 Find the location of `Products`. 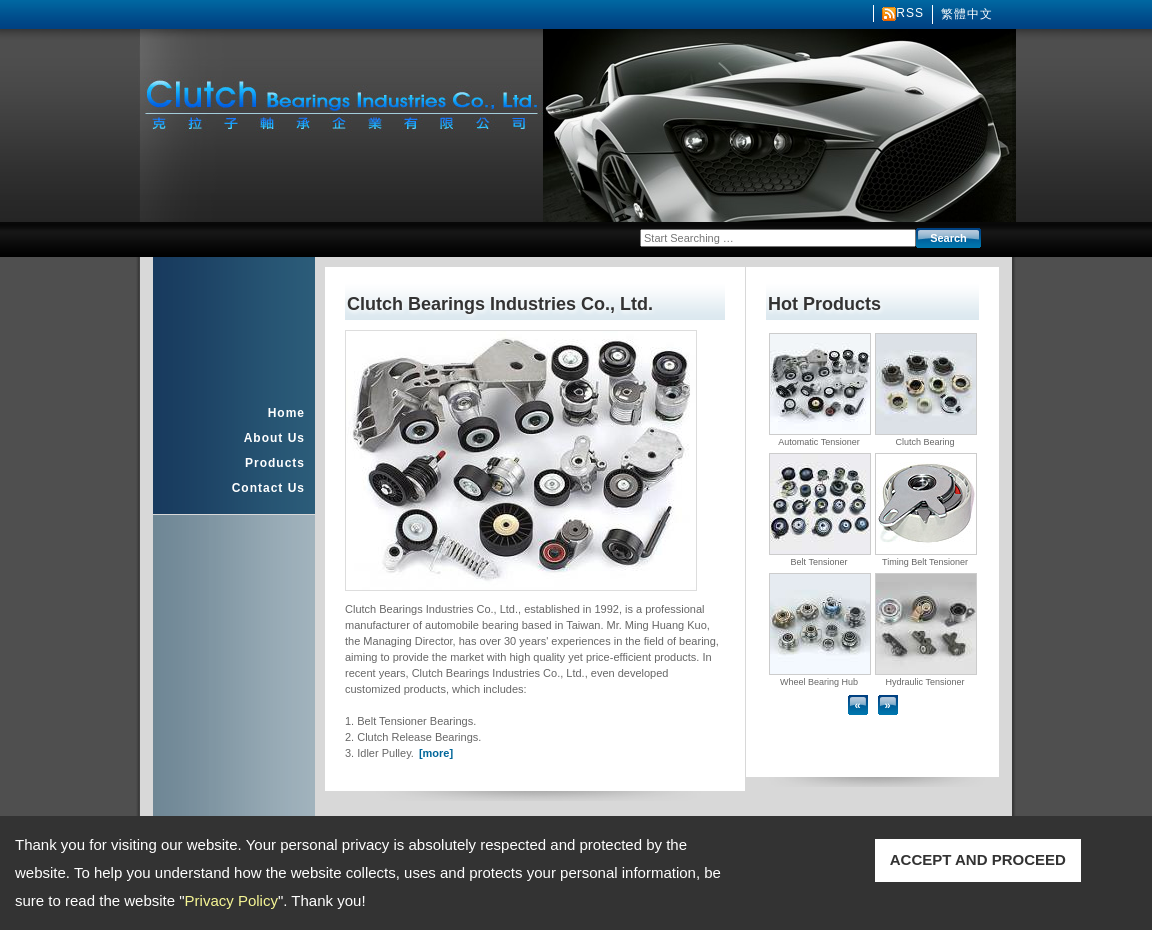

Products is located at coordinates (275, 463).